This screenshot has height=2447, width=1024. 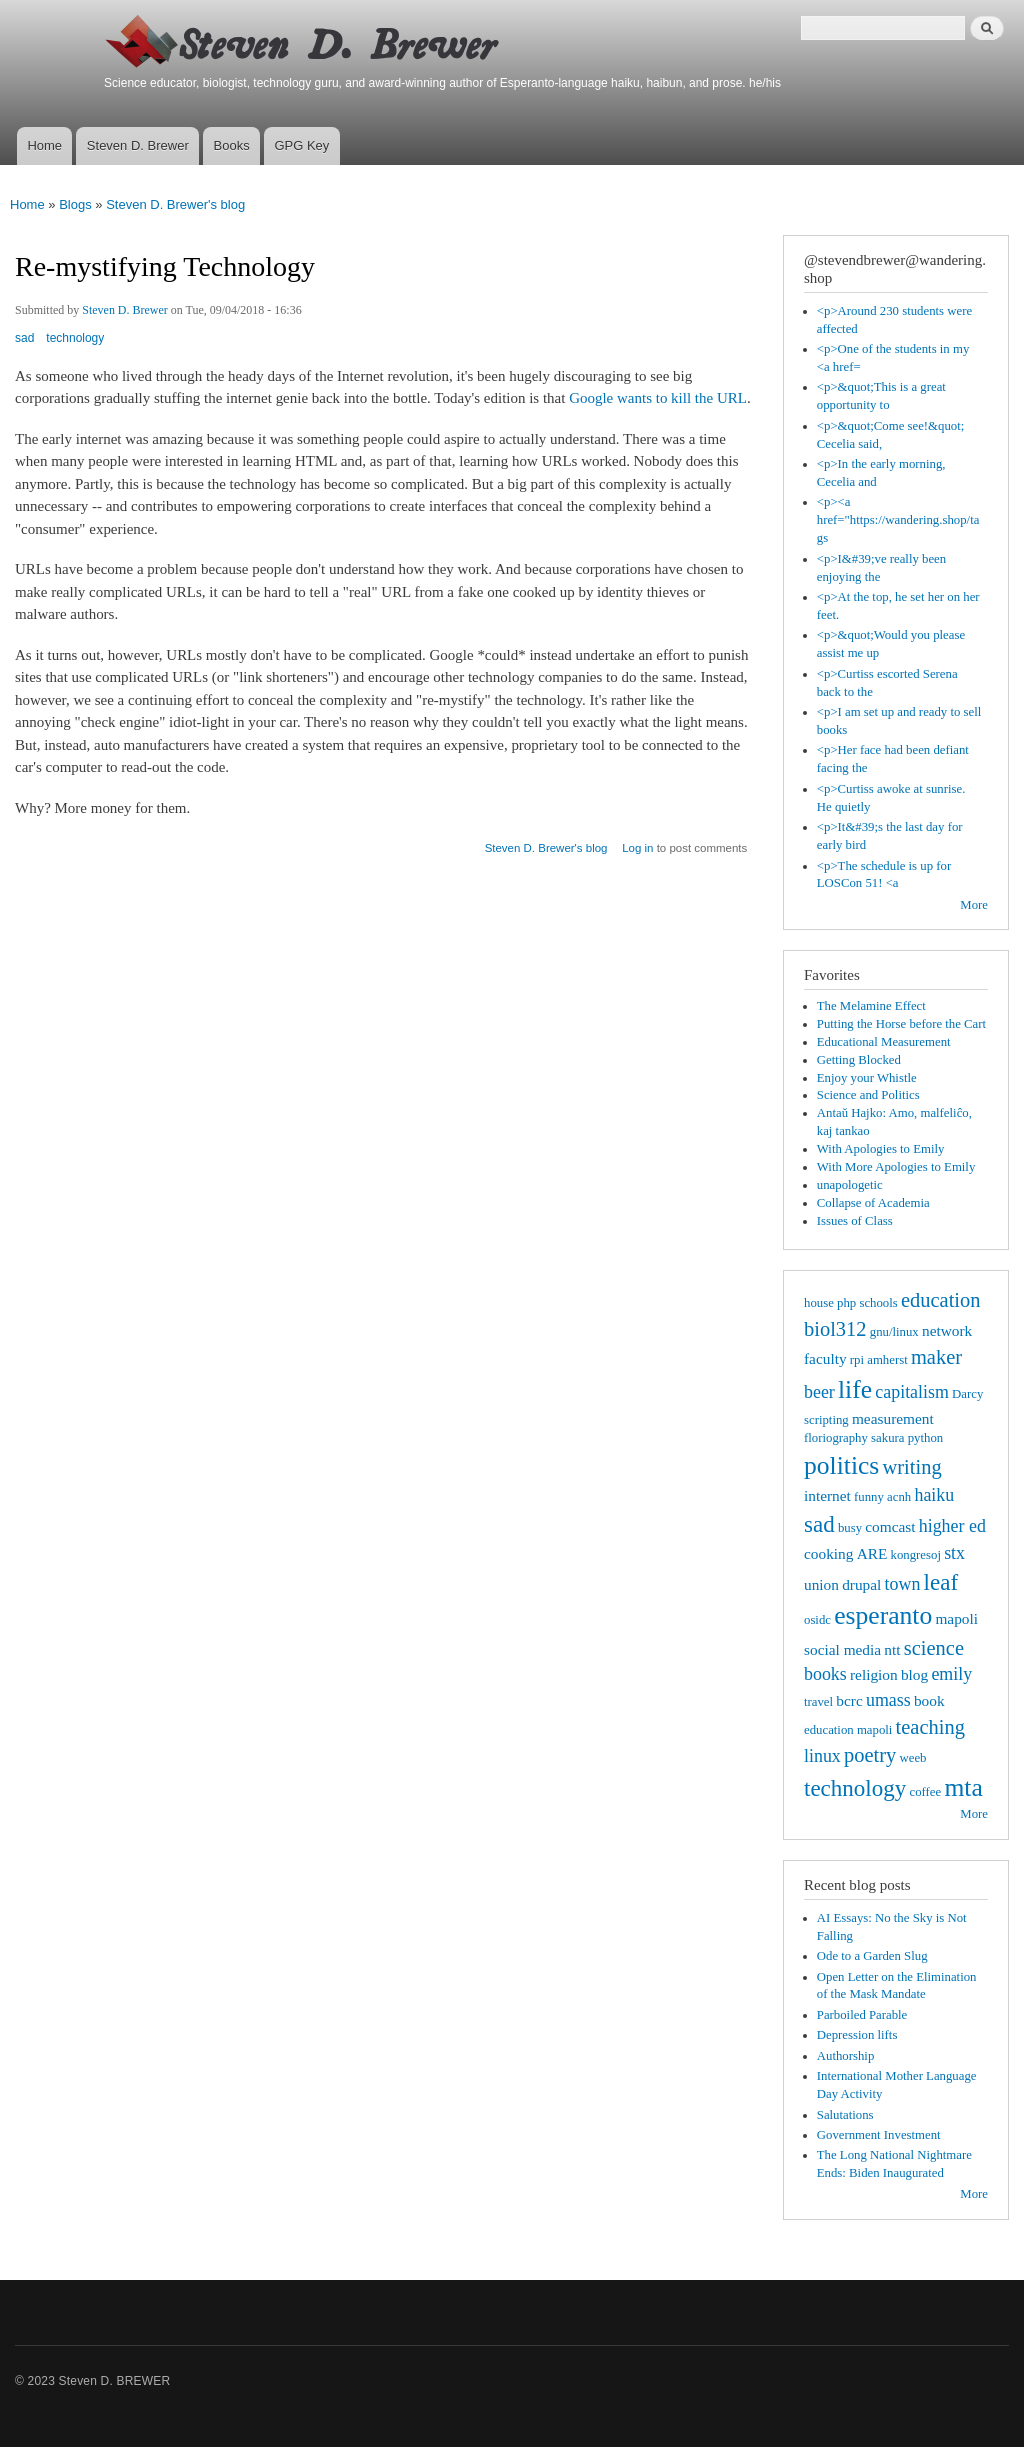 What do you see at coordinates (872, 1553) in the screenshot?
I see `ARE` at bounding box center [872, 1553].